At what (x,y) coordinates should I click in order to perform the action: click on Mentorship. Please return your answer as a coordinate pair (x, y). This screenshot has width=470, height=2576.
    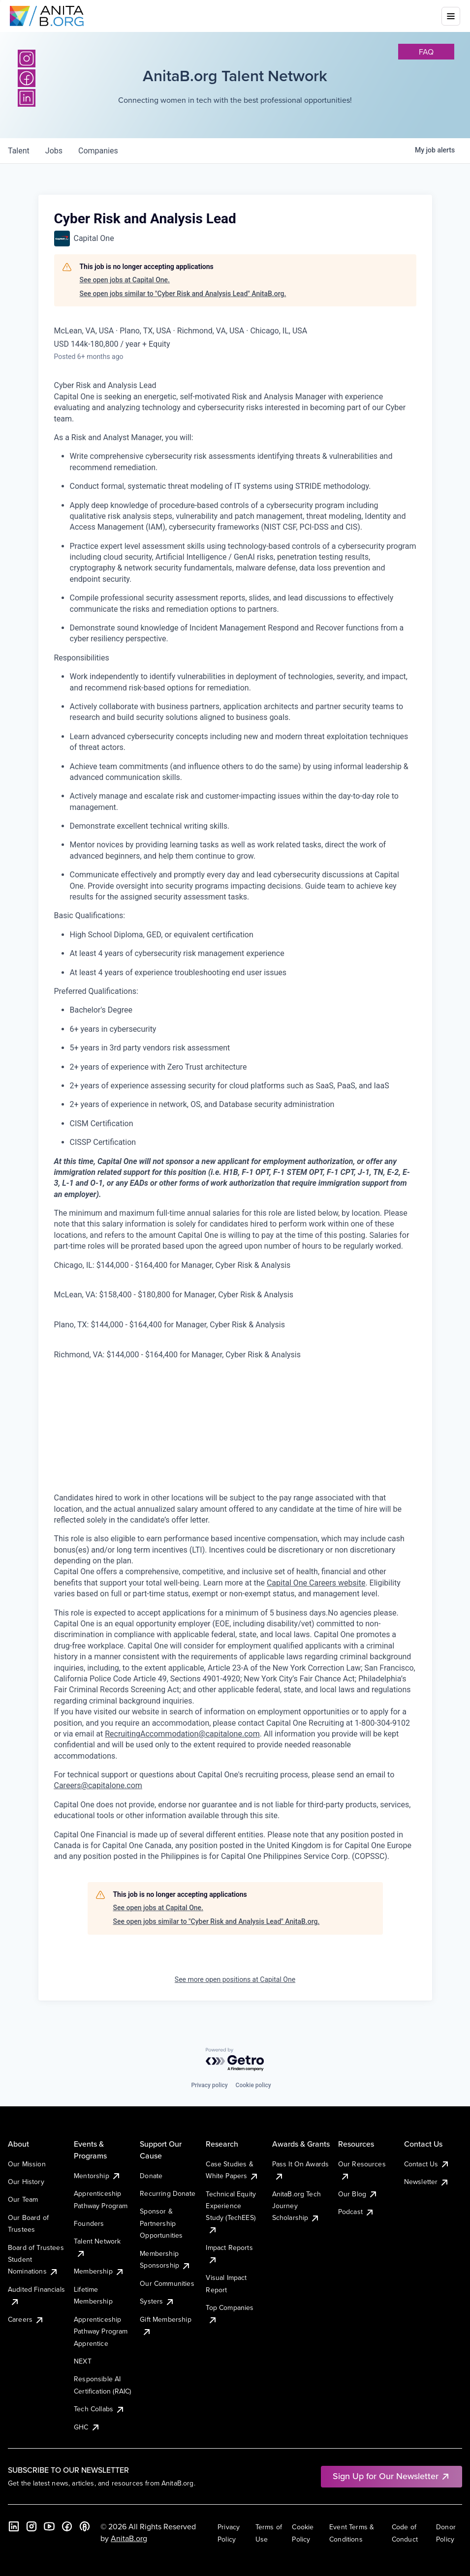
    Looking at the image, I should click on (97, 2176).